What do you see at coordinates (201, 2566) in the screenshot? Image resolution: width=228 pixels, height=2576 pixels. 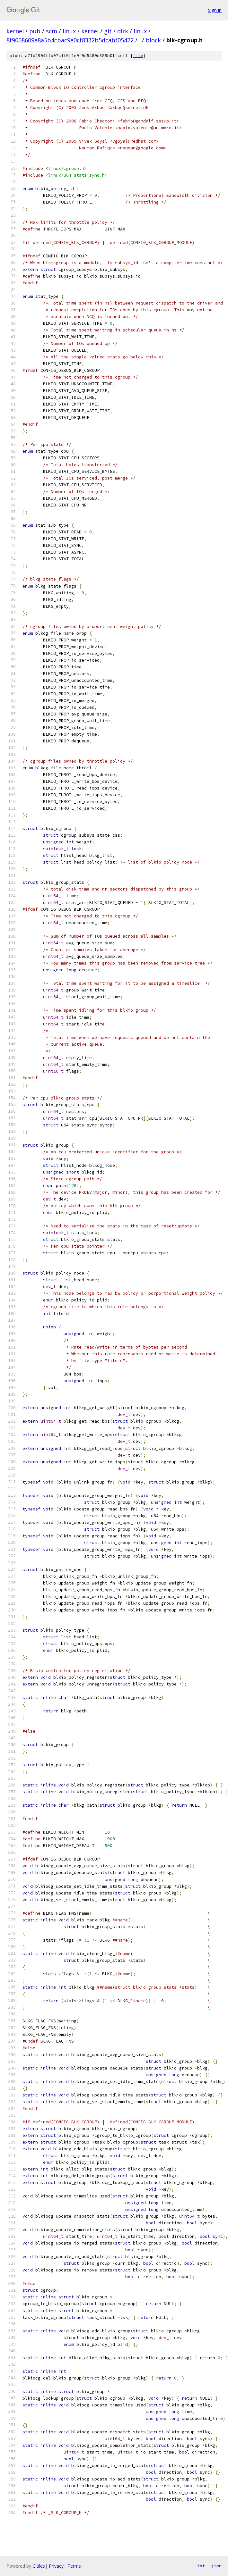 I see `txt` at bounding box center [201, 2566].